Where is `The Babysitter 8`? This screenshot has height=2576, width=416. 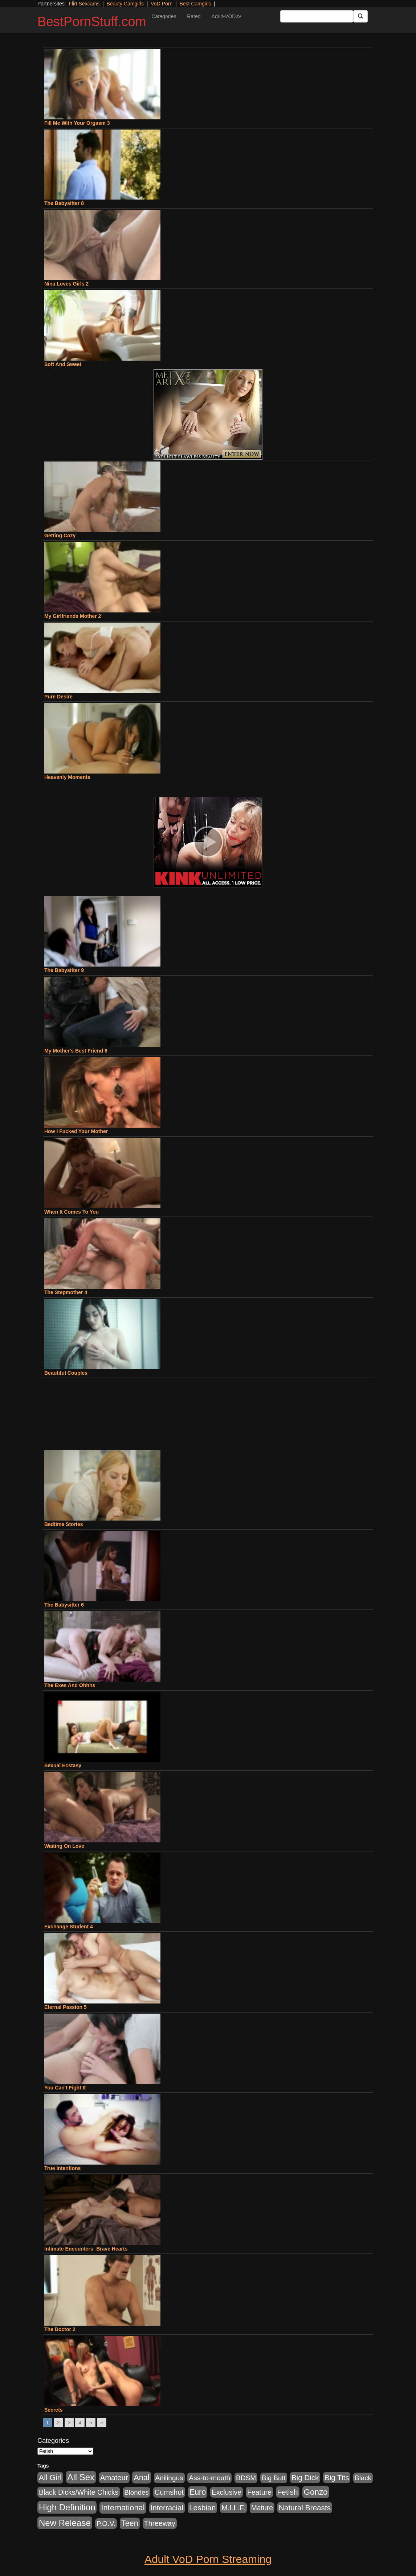 The Babysitter 8 is located at coordinates (64, 203).